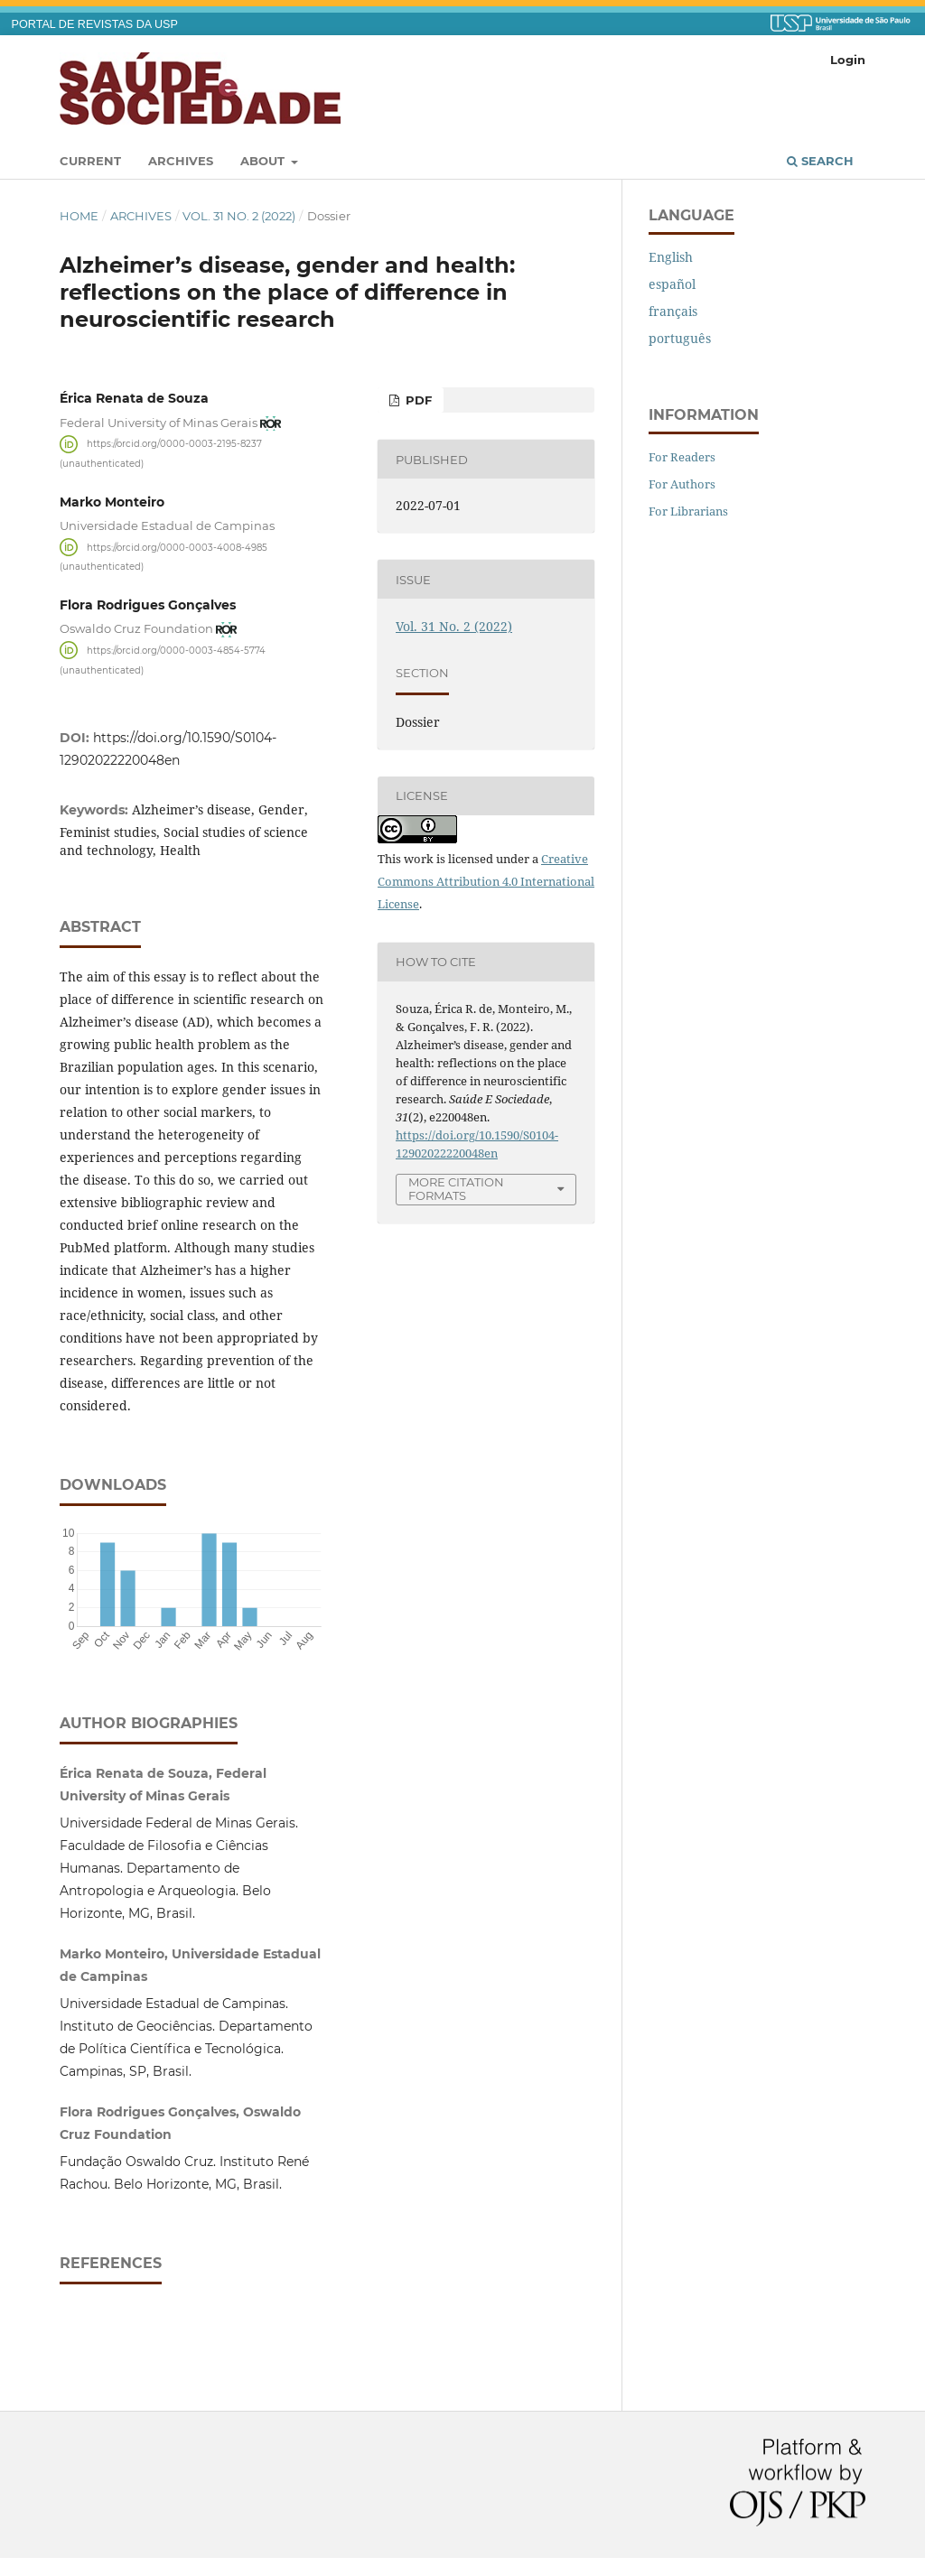 The image size is (925, 2576). What do you see at coordinates (456, 1189) in the screenshot?
I see `More Citation Formats` at bounding box center [456, 1189].